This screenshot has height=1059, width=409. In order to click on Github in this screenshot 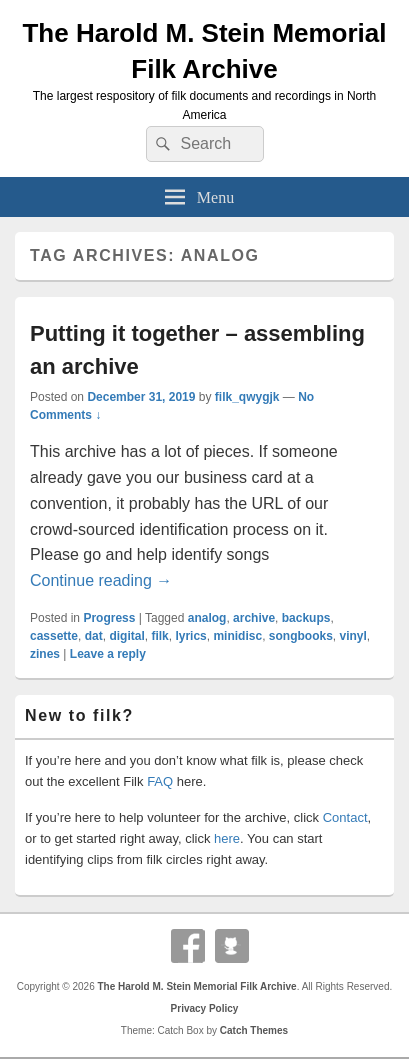, I will do `click(232, 946)`.